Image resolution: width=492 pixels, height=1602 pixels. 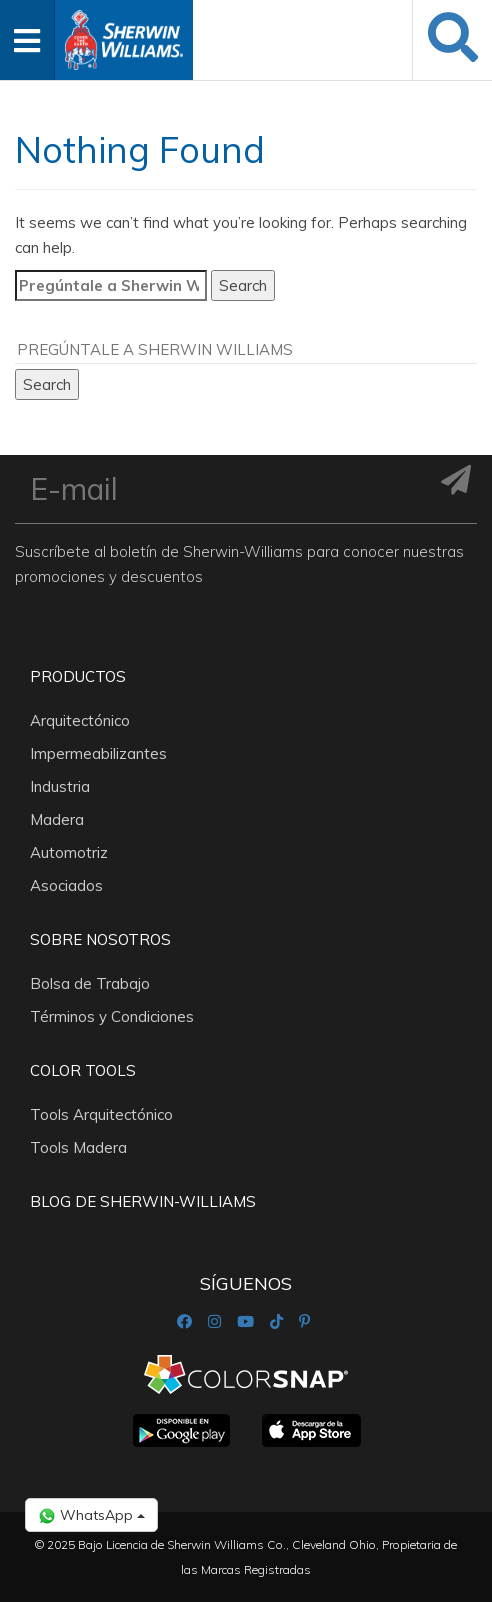 I want to click on Color Tools, so click(x=83, y=1070).